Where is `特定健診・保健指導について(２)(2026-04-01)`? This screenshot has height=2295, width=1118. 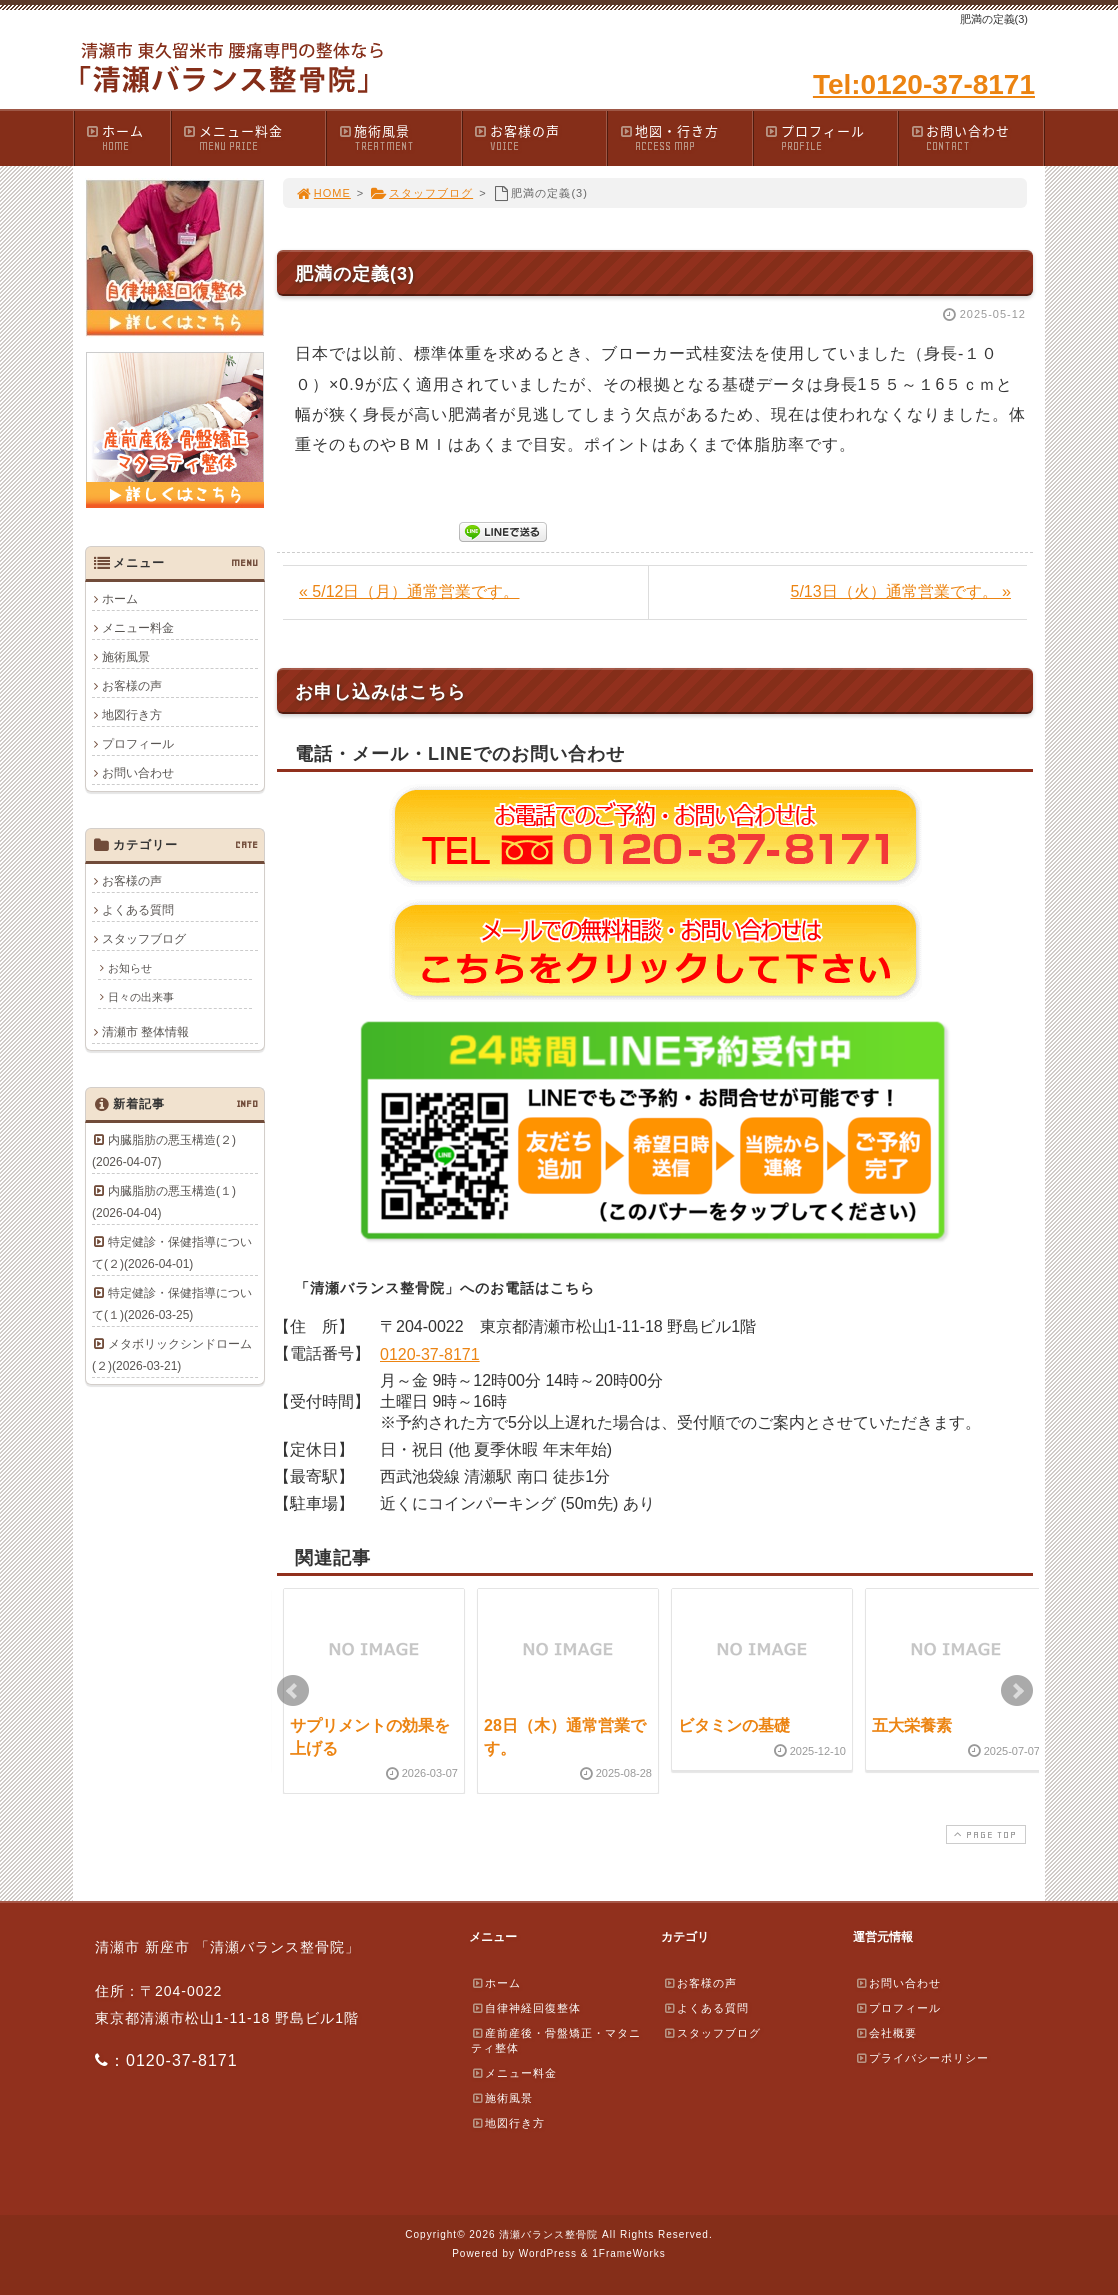
特定健診・保健指導について(２)(2026-04-01) is located at coordinates (172, 1253).